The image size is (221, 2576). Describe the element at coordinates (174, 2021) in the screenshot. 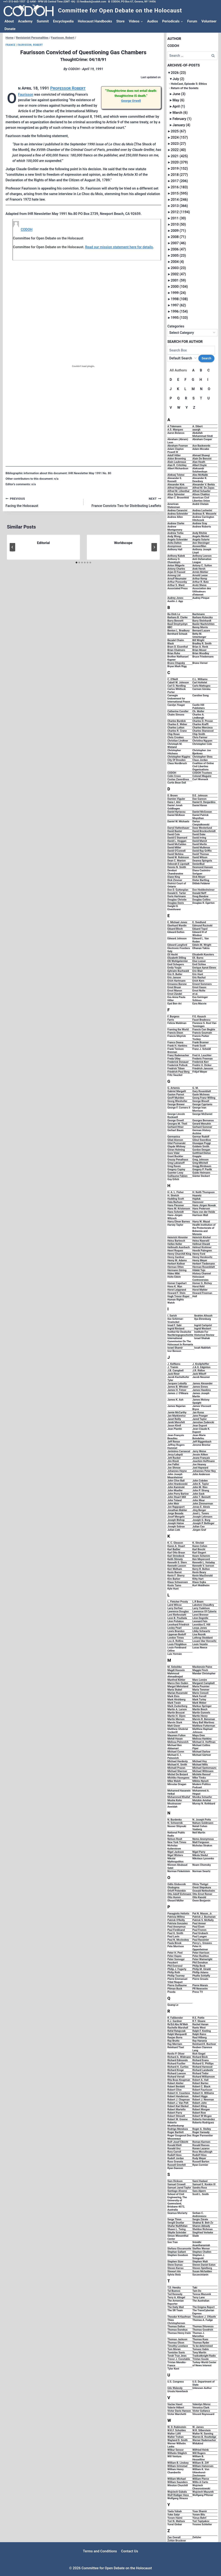

I see `R.J. Gardner` at that location.